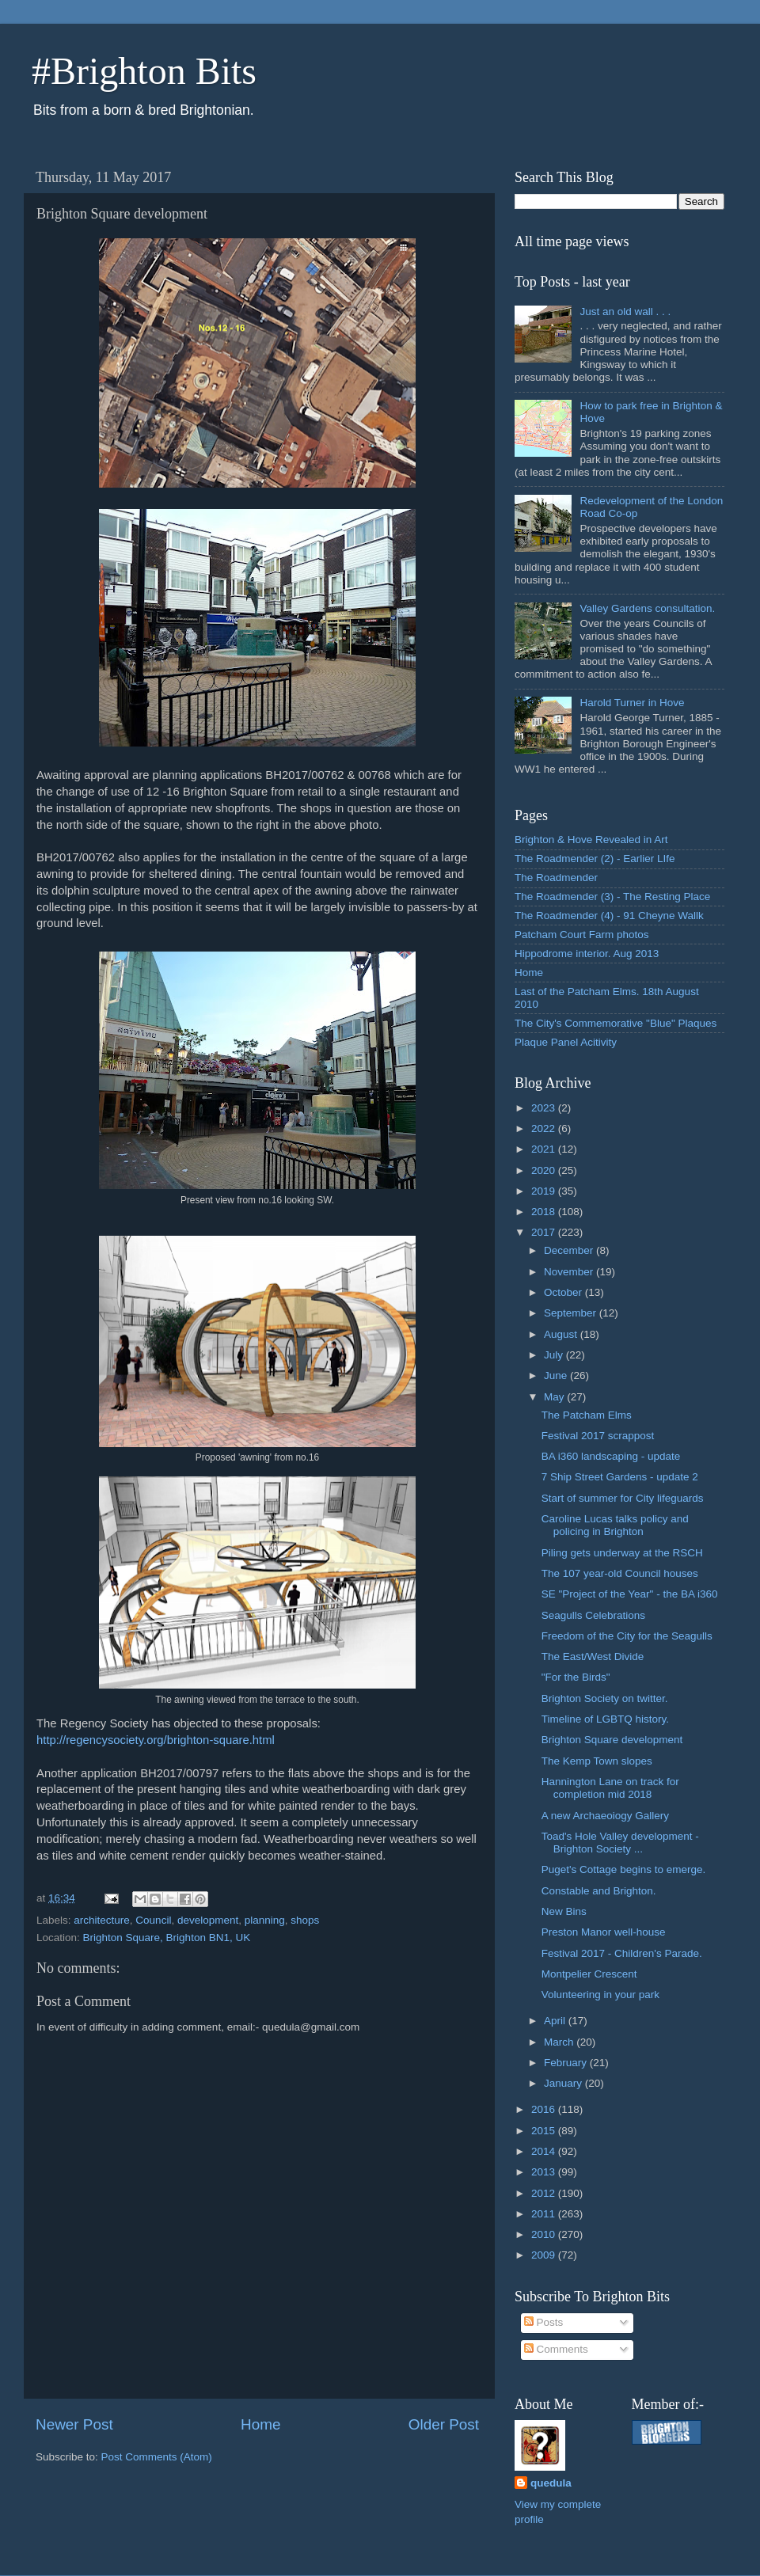 This screenshot has height=2576, width=760. I want to click on quedula, so click(551, 2483).